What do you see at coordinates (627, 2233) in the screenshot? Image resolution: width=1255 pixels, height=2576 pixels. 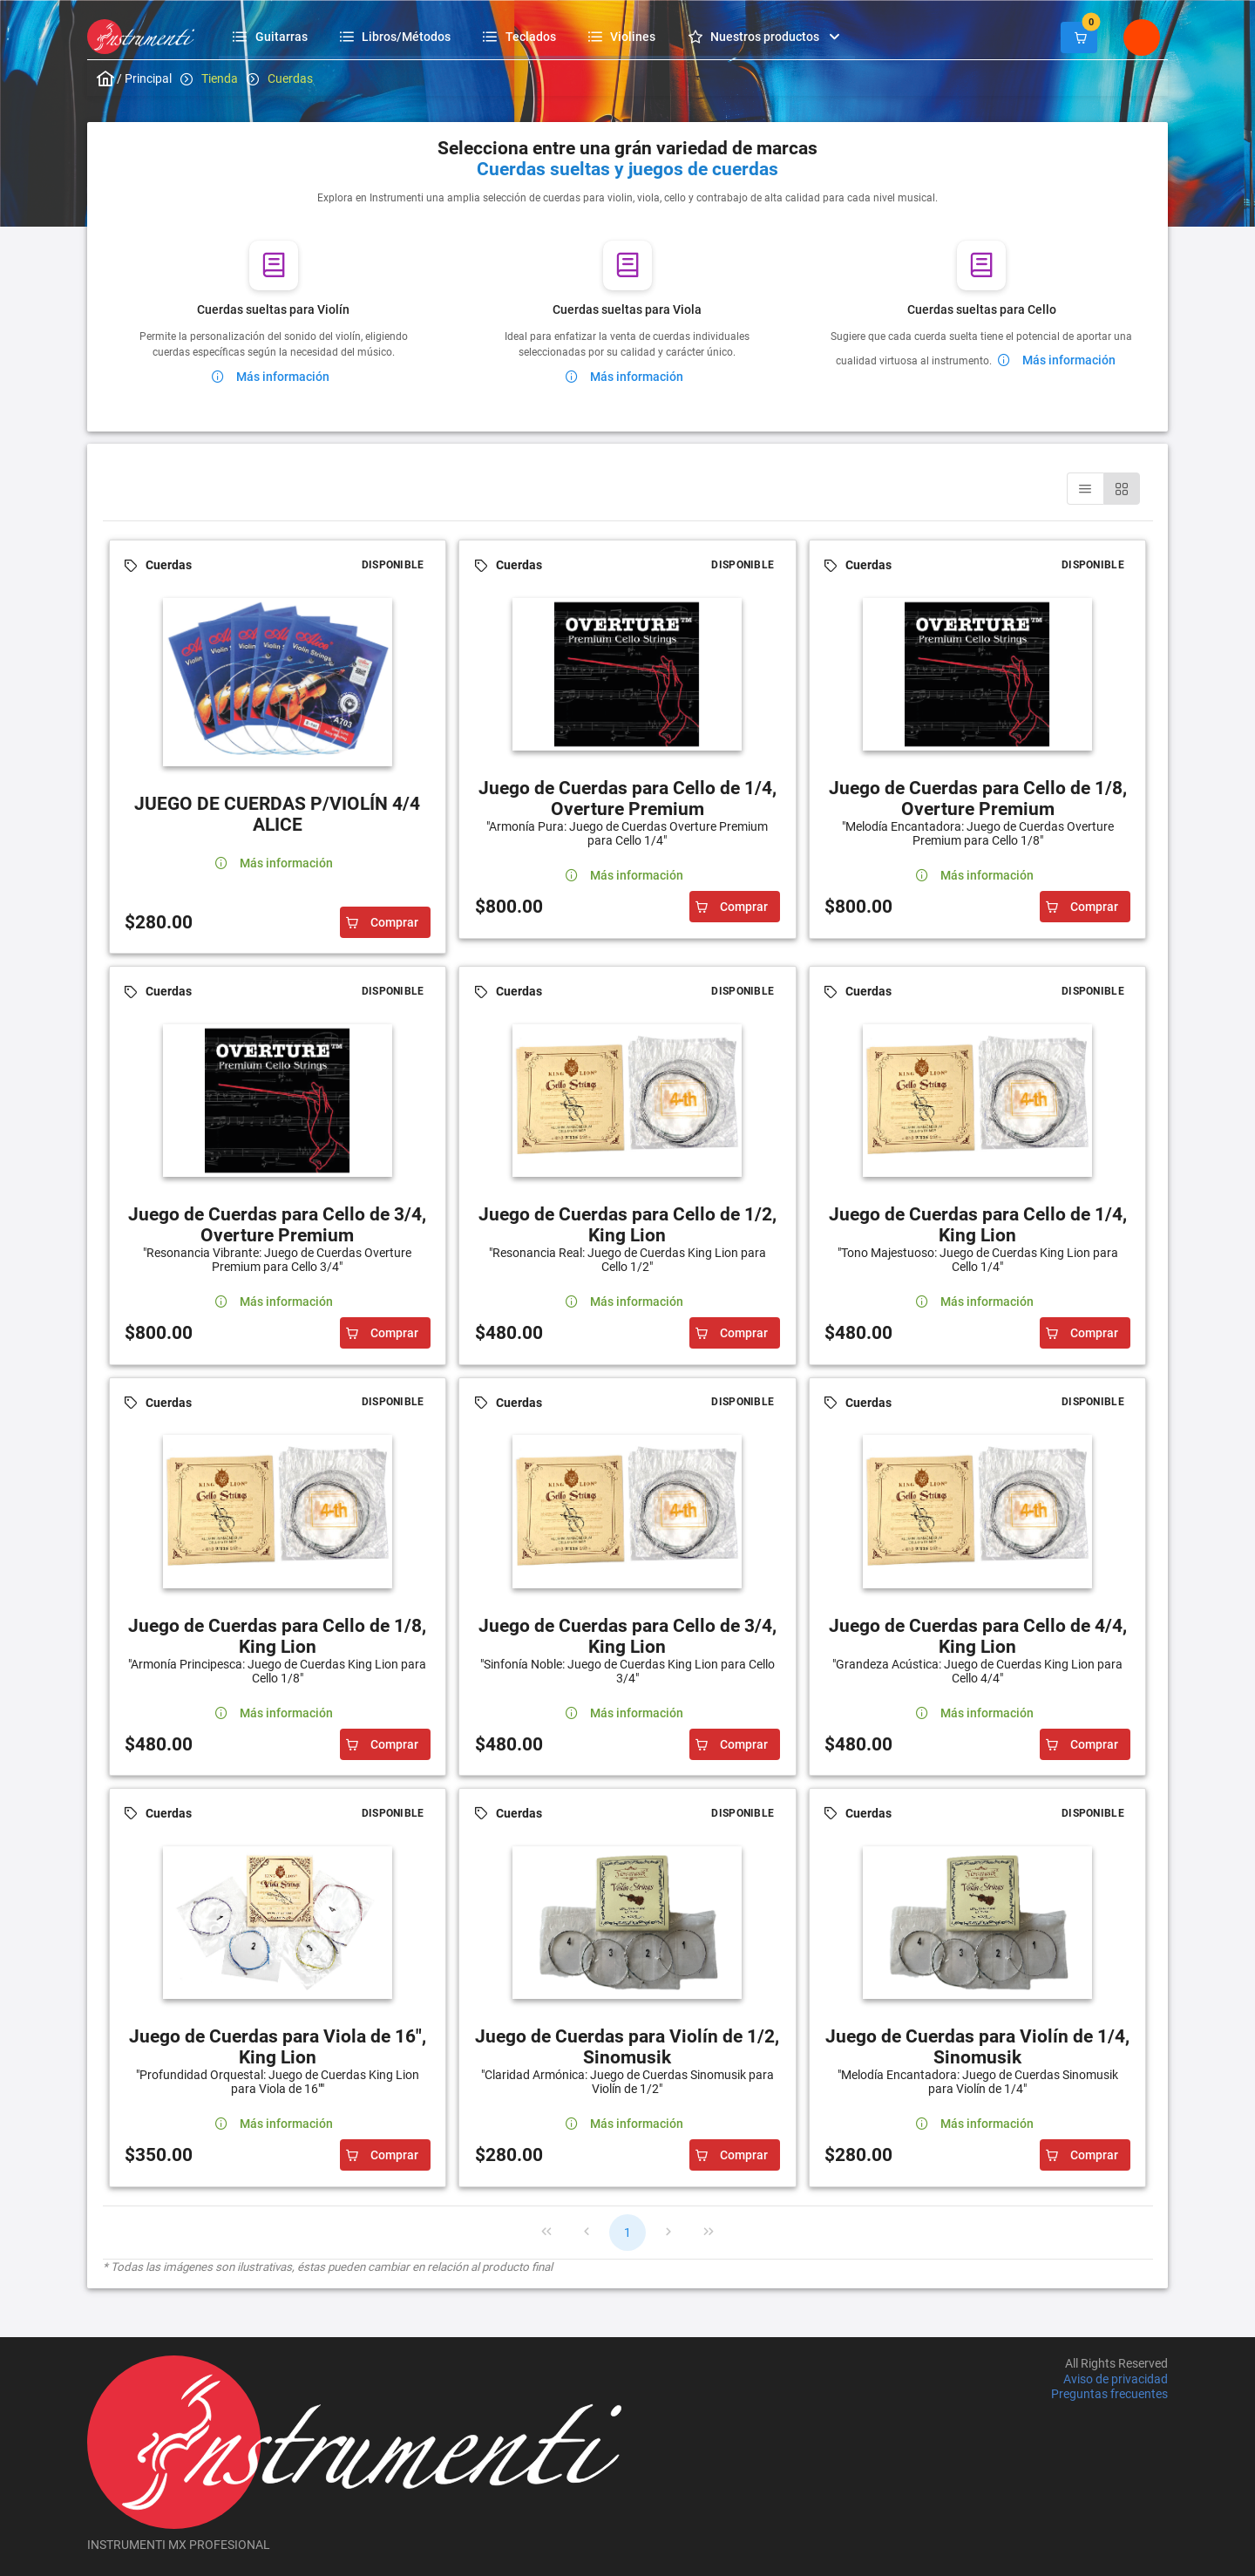 I see `1 [Page 1]` at bounding box center [627, 2233].